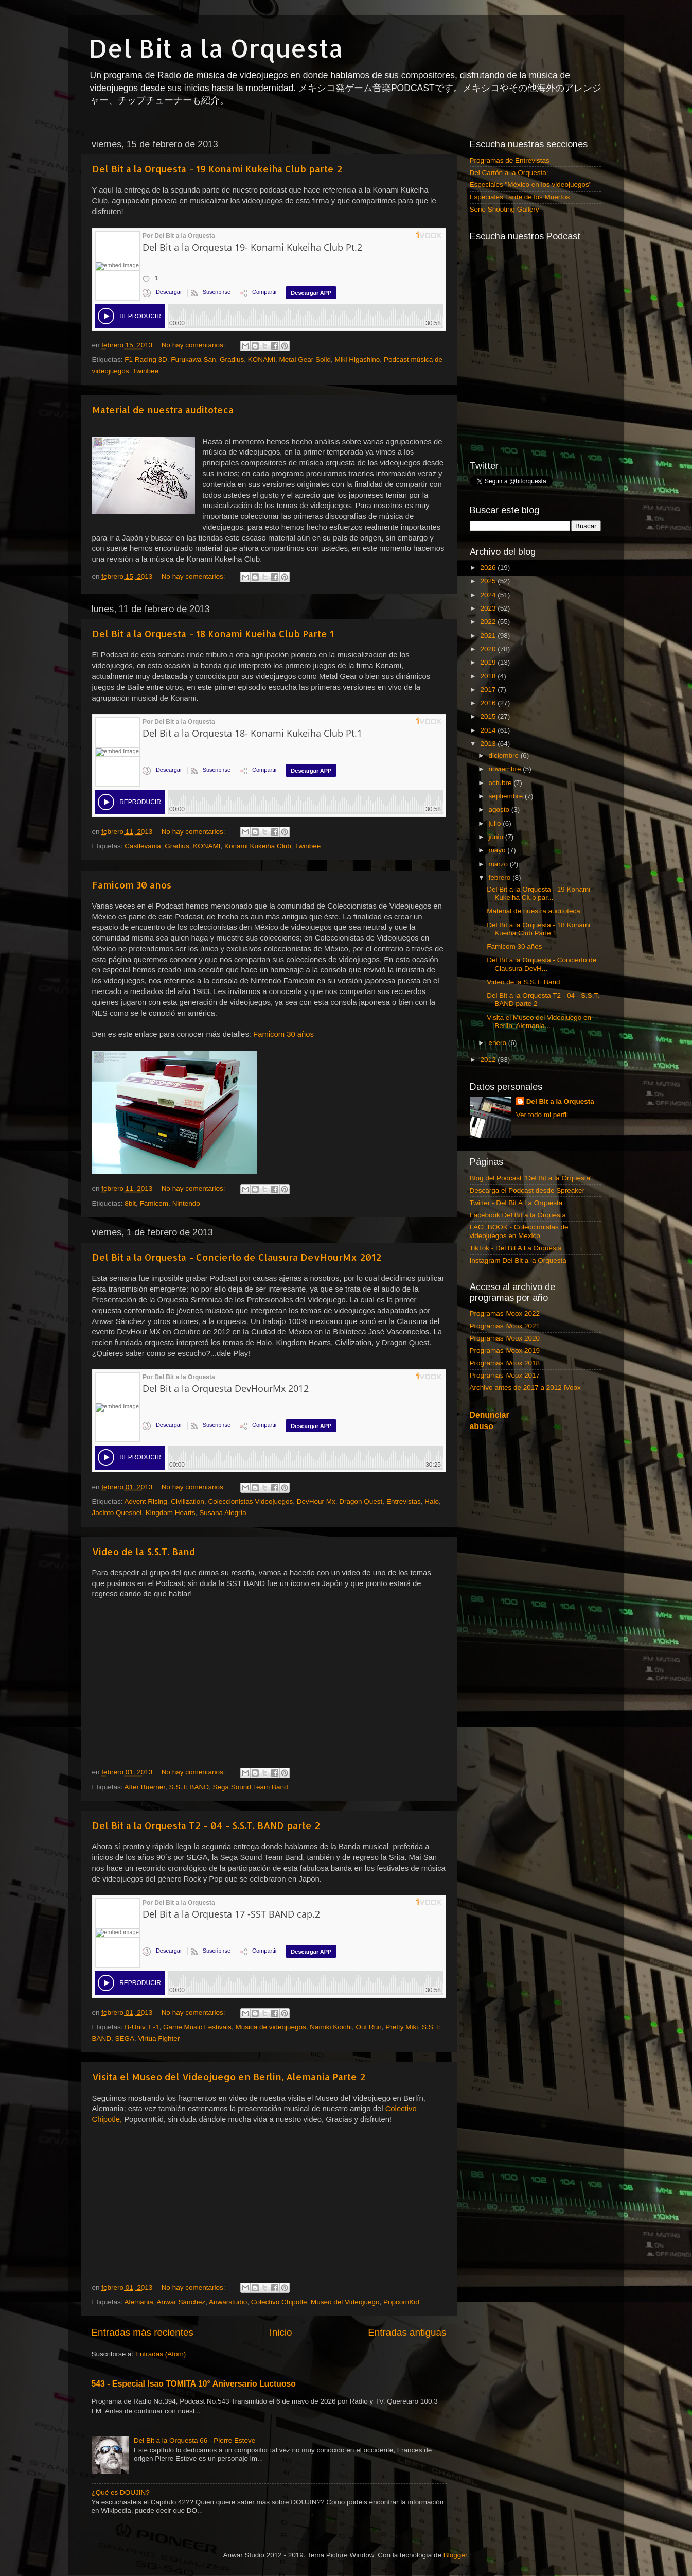 The image size is (692, 2576). I want to click on Entradas (Atom), so click(160, 2354).